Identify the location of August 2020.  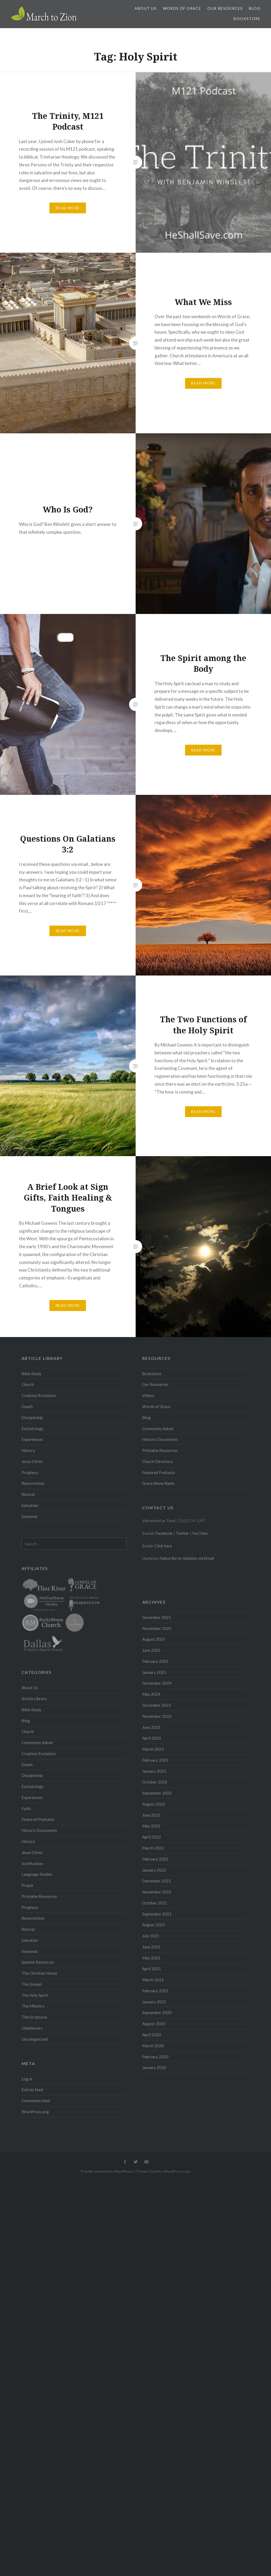
(153, 2023).